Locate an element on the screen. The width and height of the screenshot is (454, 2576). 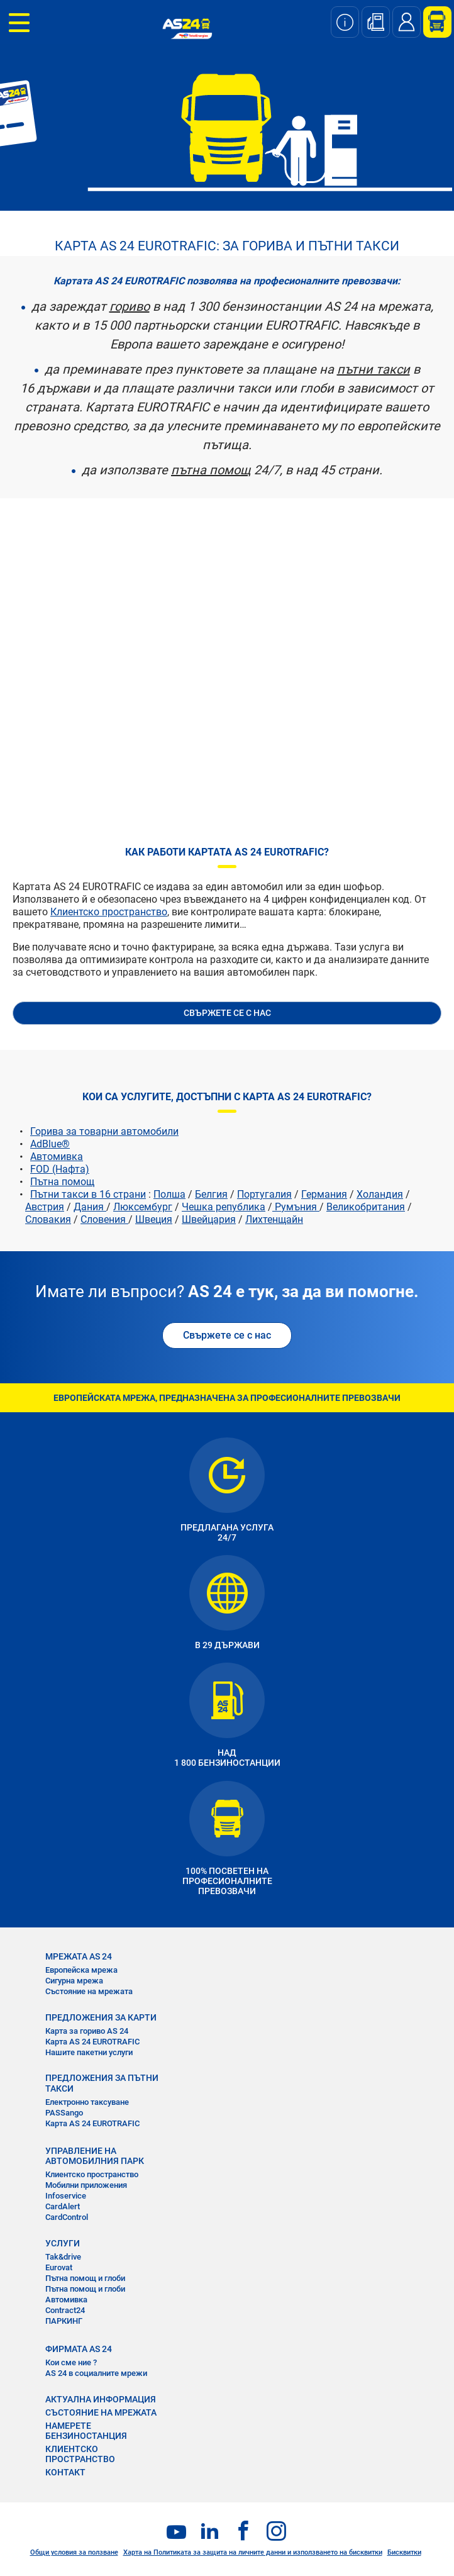
Пътни такси в 16 страни is located at coordinates (88, 1194).